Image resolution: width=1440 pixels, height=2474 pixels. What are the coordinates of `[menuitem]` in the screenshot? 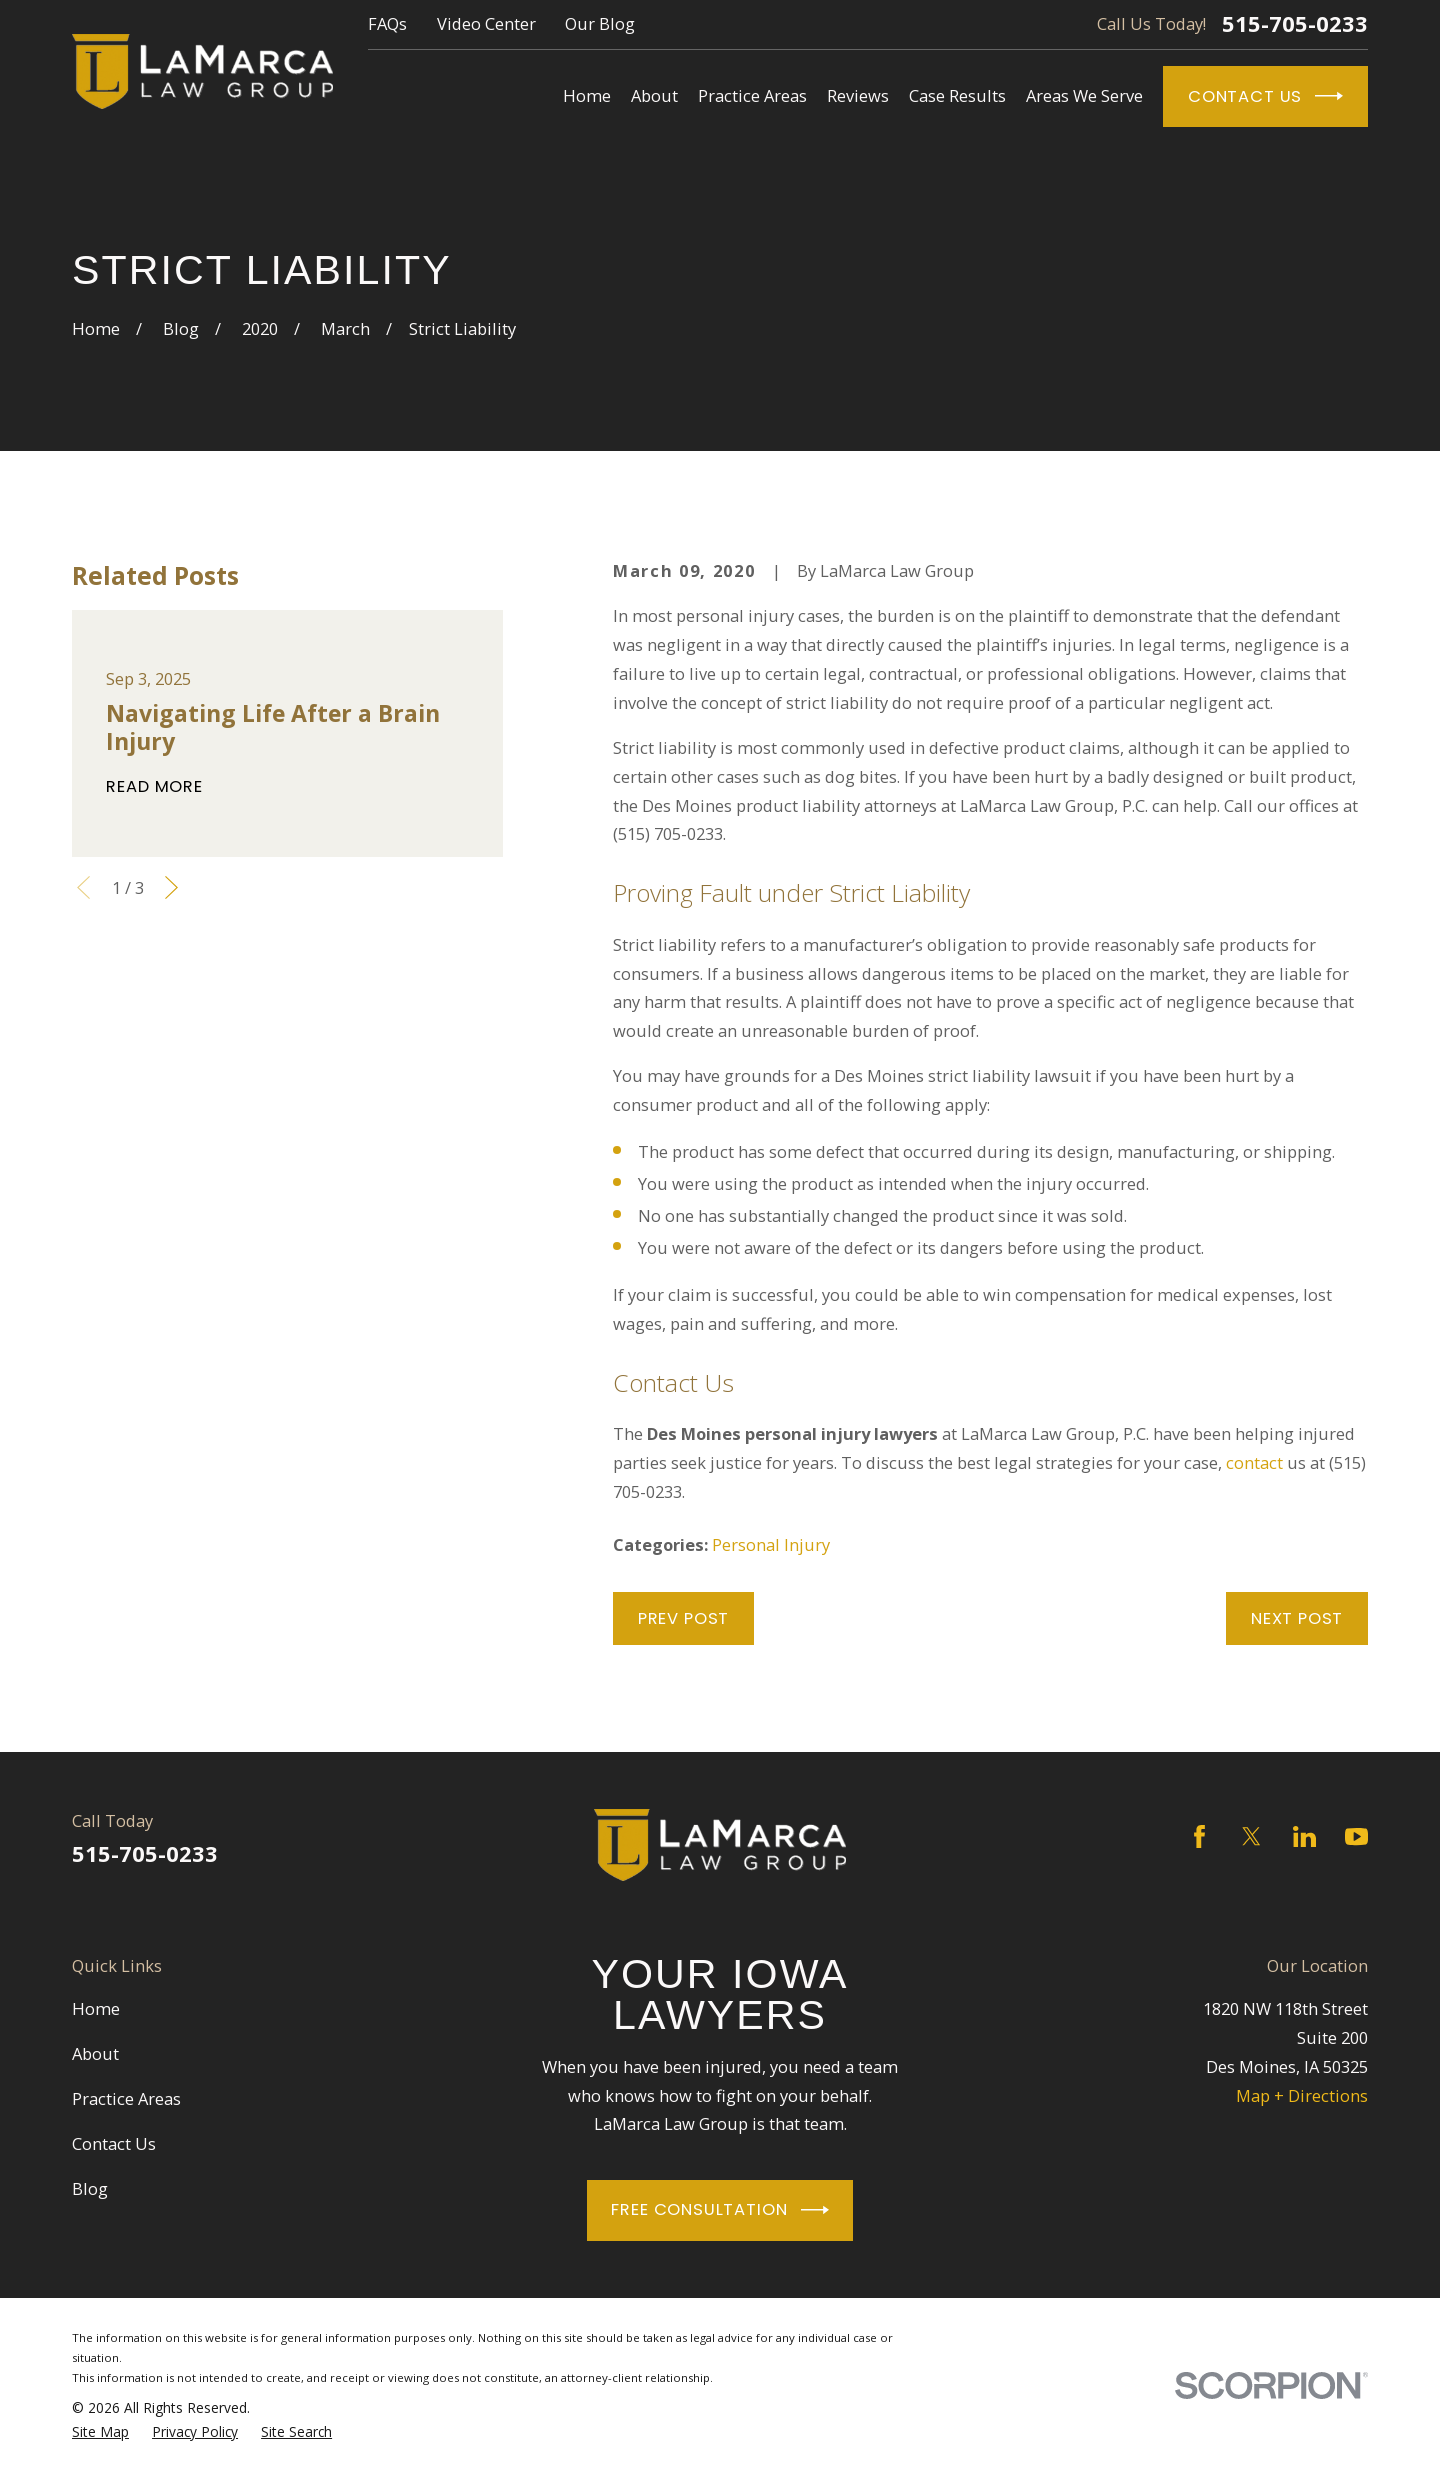 It's located at (100, 2432).